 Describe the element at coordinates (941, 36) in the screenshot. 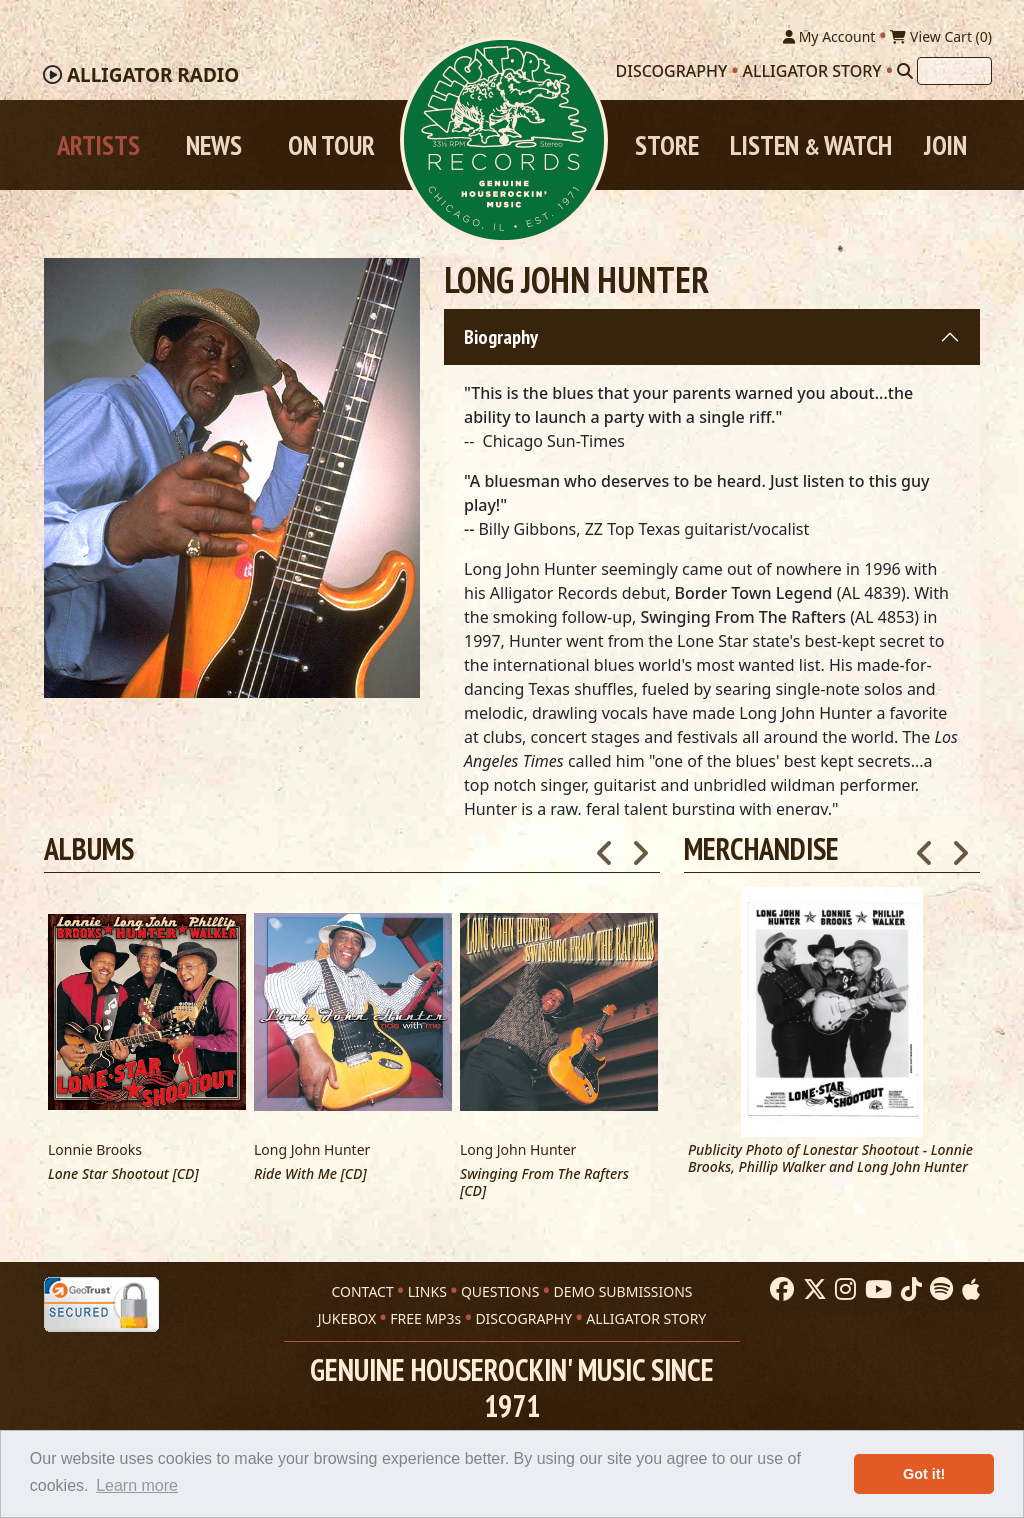

I see `View Cart ()` at that location.